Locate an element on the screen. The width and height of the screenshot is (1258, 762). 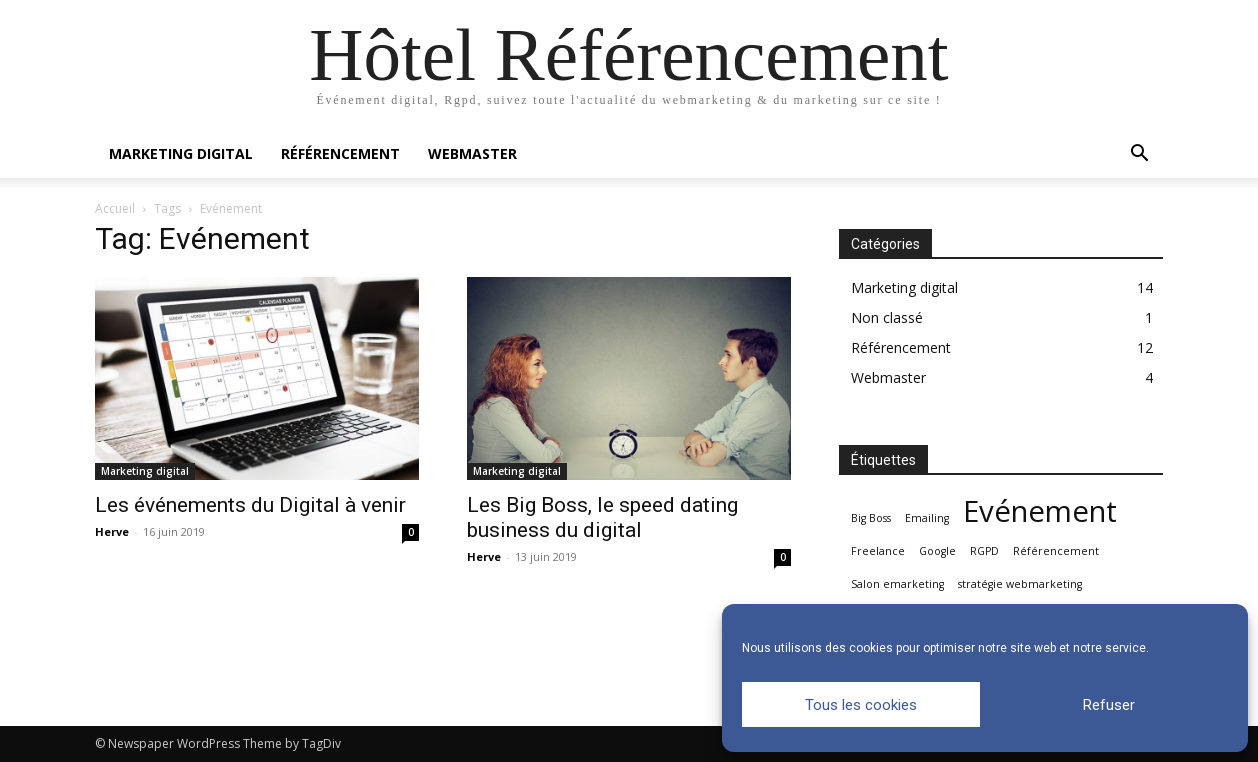
Référencement [Référencement (1 élément)] is located at coordinates (1056, 551).